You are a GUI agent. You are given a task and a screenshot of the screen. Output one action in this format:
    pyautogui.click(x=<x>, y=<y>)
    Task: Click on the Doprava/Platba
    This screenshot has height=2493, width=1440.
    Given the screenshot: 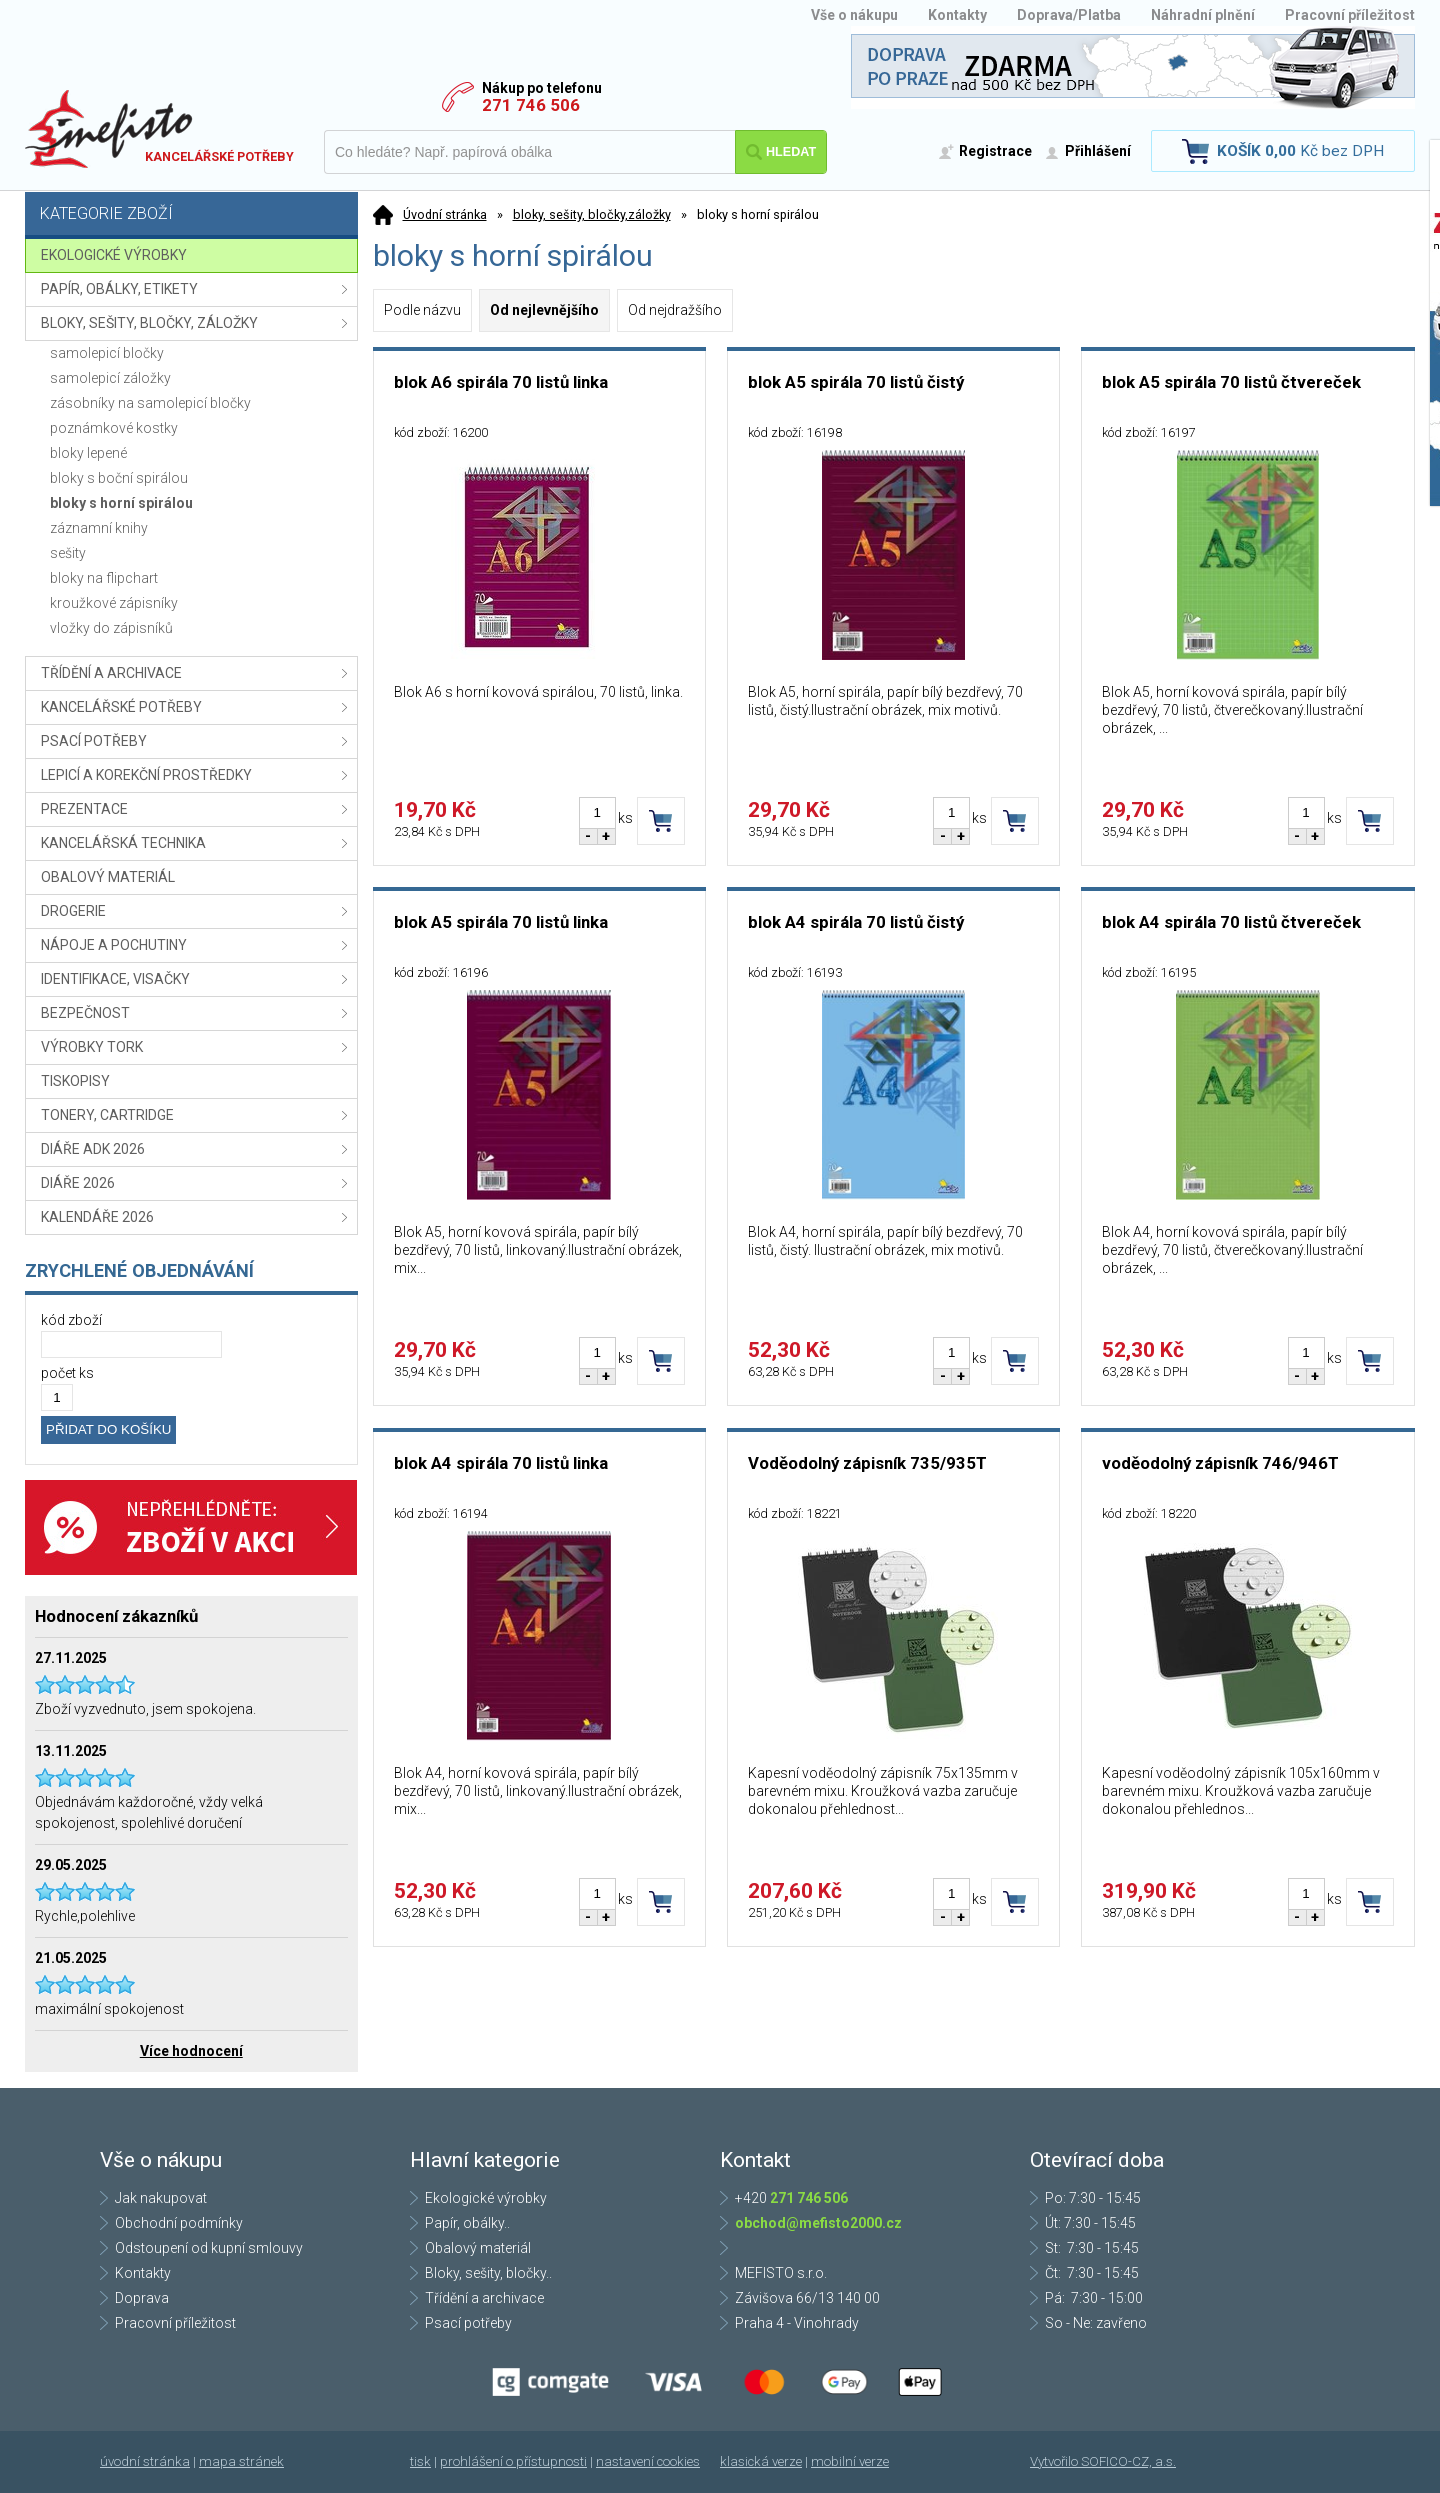 What is the action you would take?
    pyautogui.click(x=1069, y=15)
    